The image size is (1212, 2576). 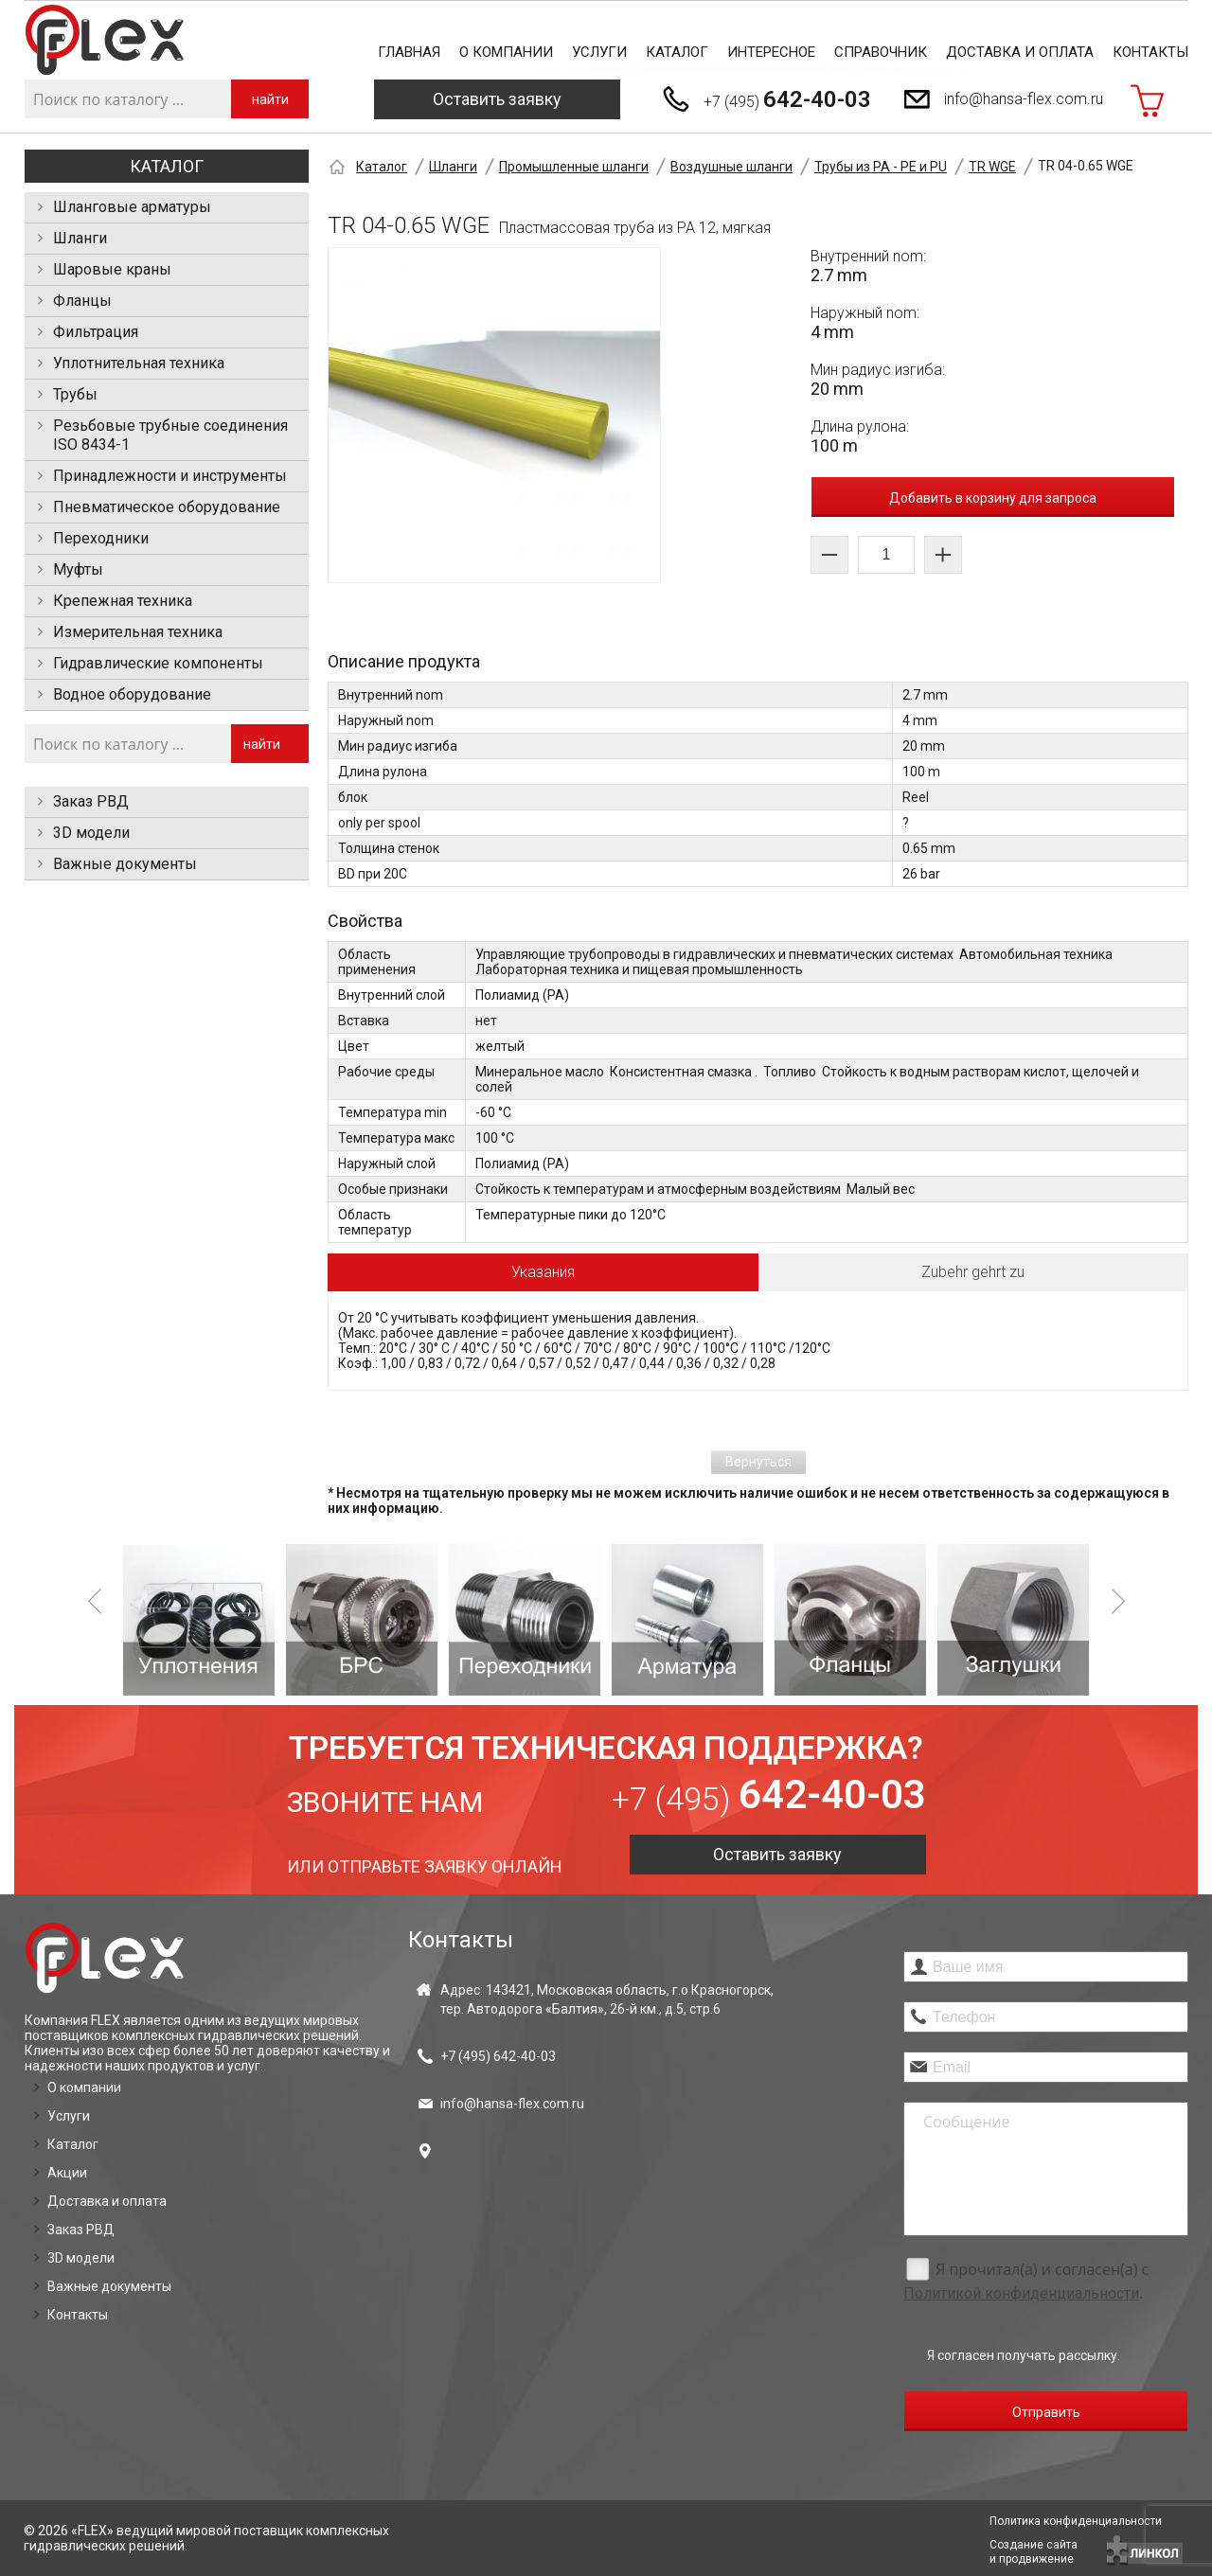 I want to click on TR WGE, so click(x=992, y=166).